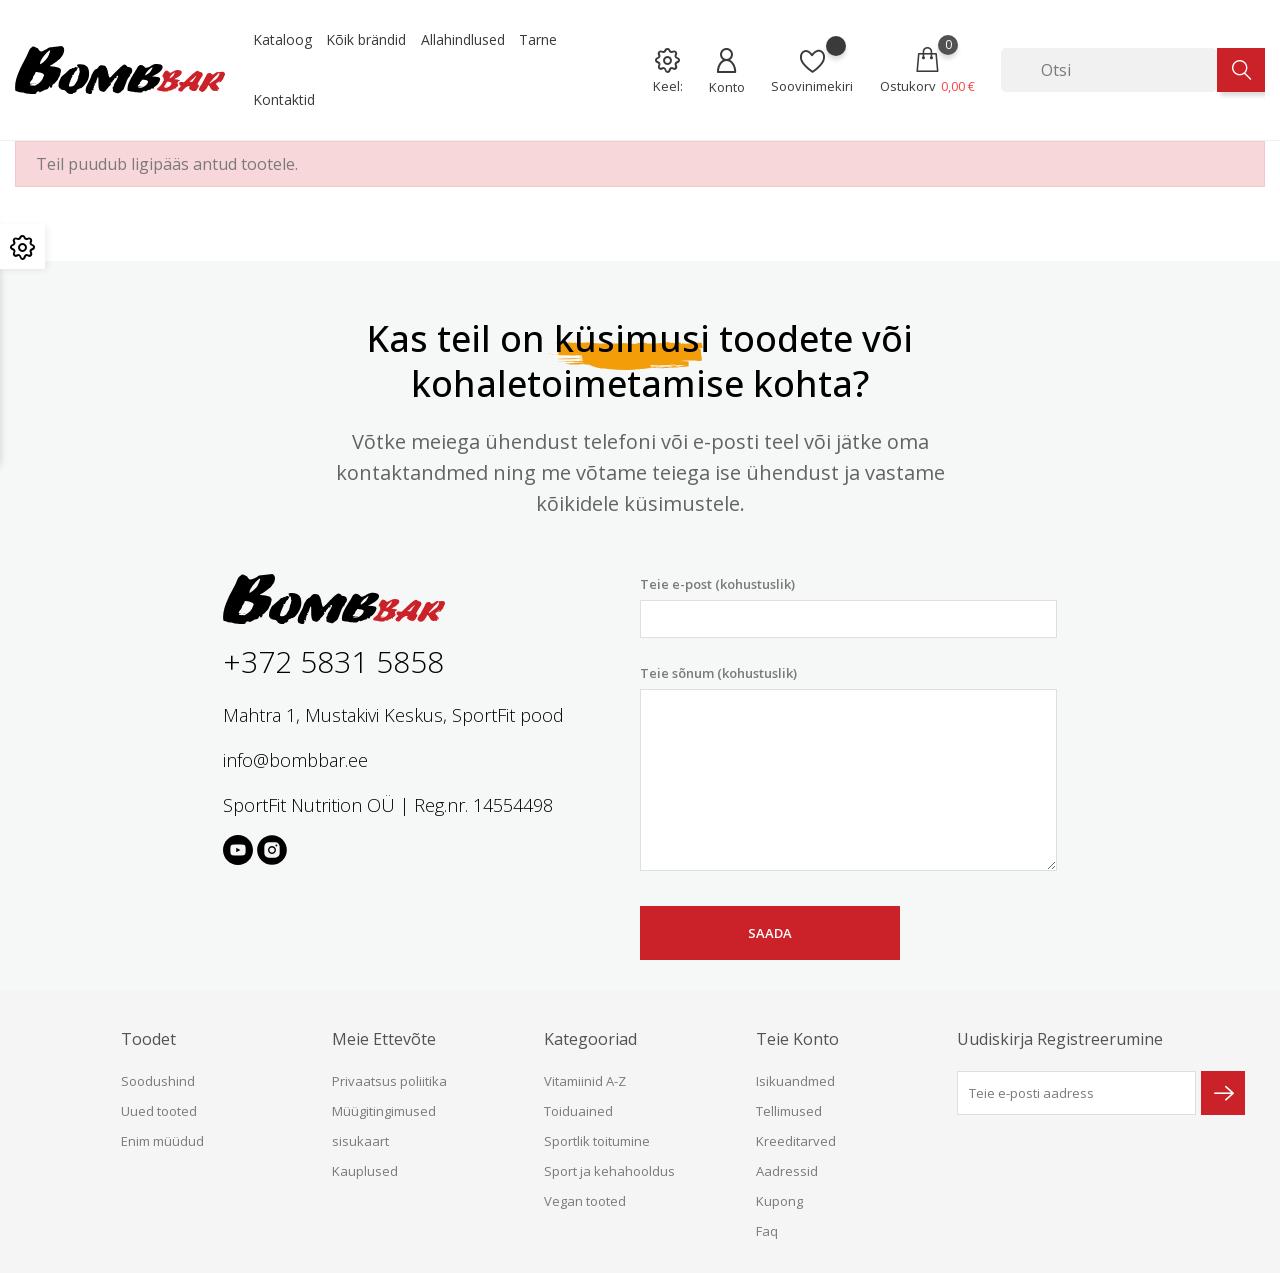 This screenshot has width=1280, height=1273. Describe the element at coordinates (366, 39) in the screenshot. I see `Kõik brändid` at that location.